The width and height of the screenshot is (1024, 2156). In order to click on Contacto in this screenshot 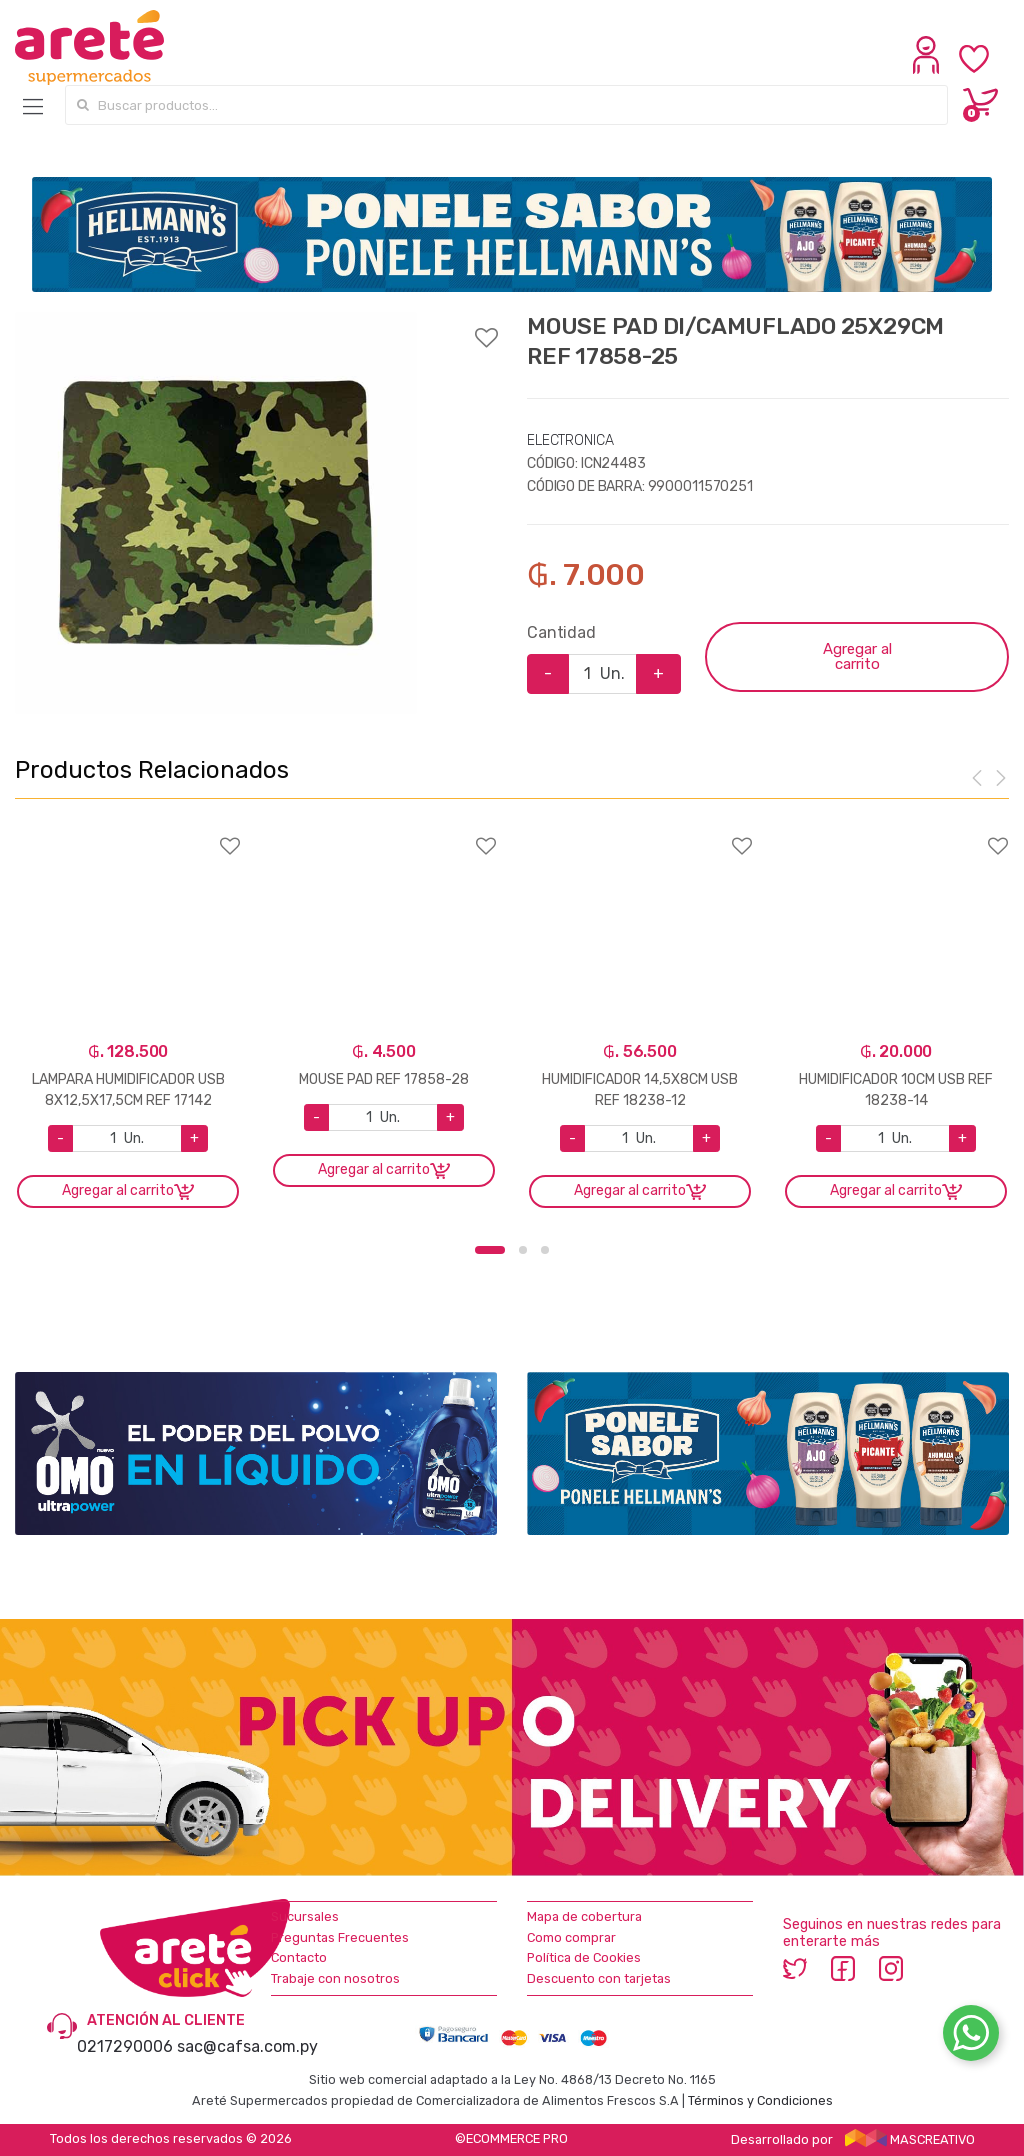, I will do `click(299, 1957)`.